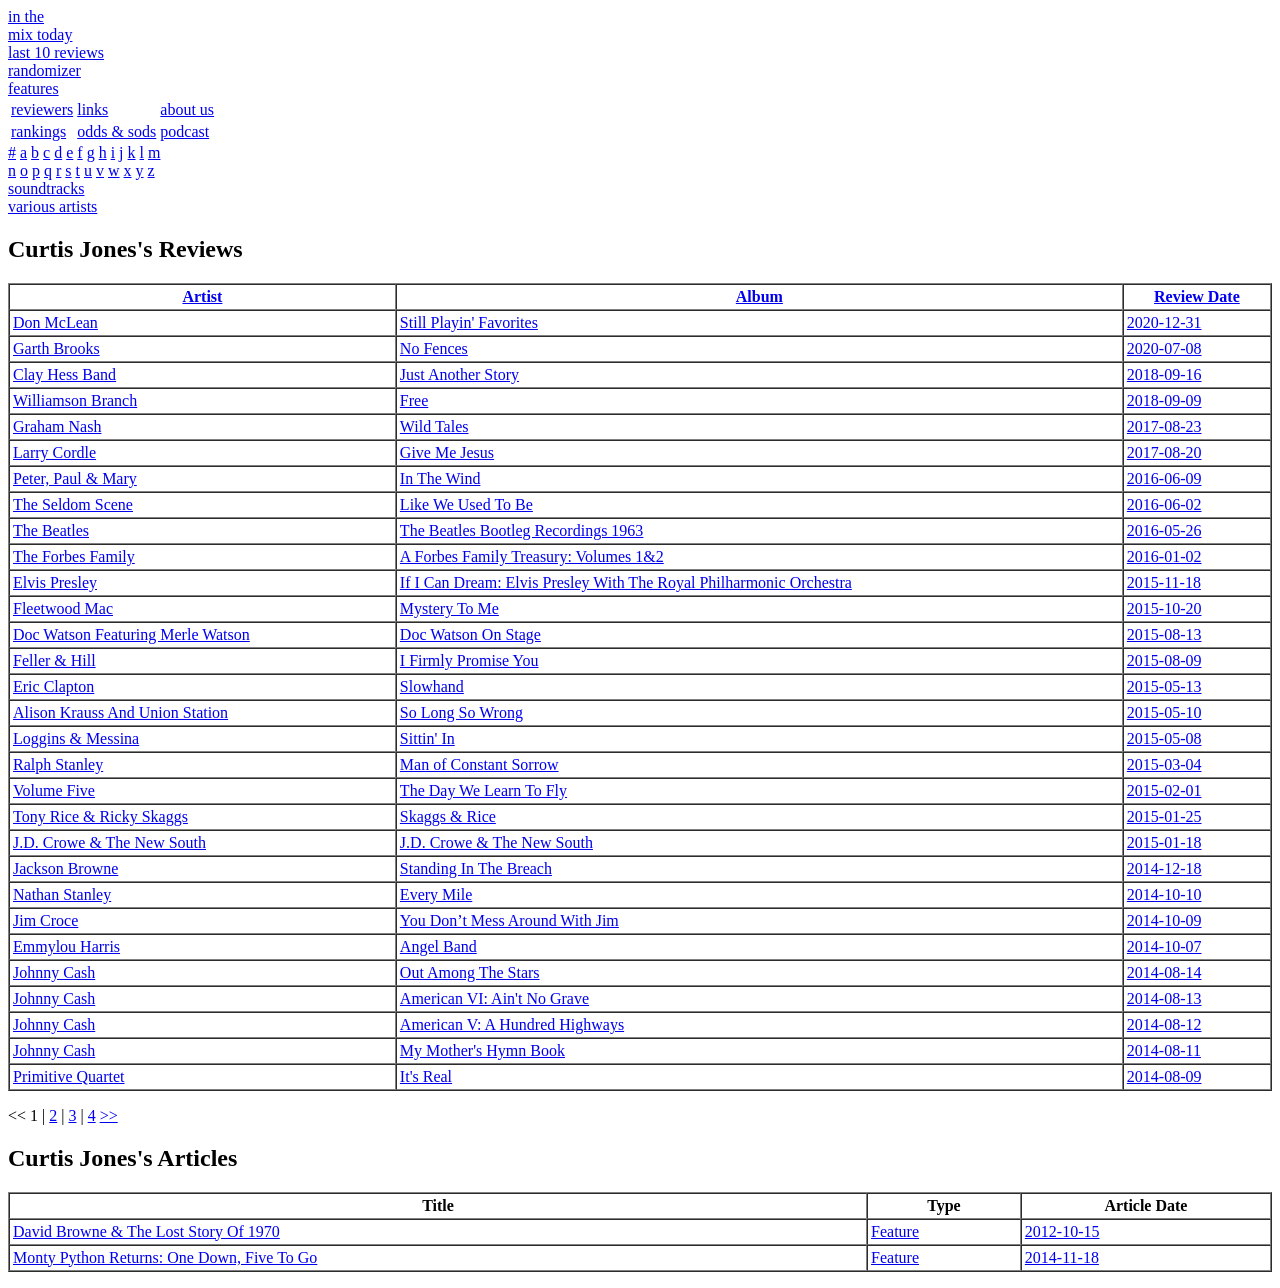  What do you see at coordinates (57, 426) in the screenshot?
I see `Graham Nash` at bounding box center [57, 426].